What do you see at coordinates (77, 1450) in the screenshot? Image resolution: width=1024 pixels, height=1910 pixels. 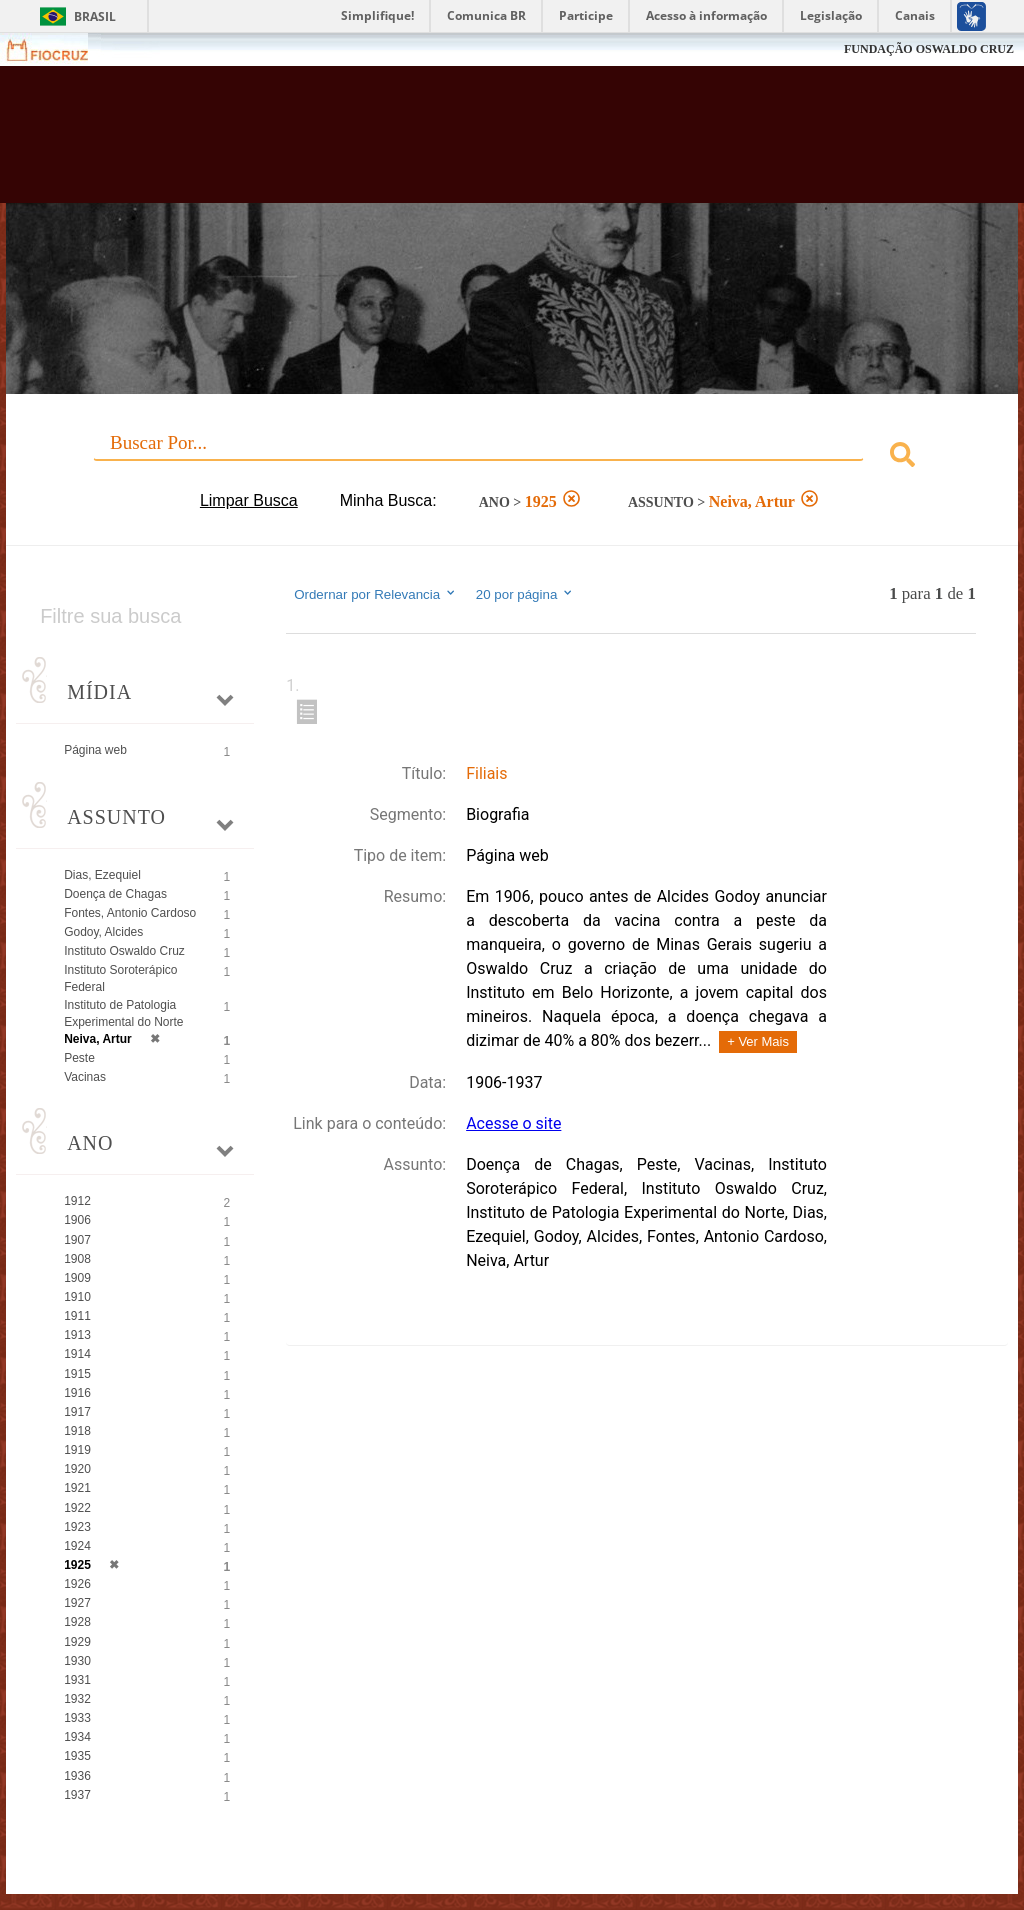 I see `1919` at bounding box center [77, 1450].